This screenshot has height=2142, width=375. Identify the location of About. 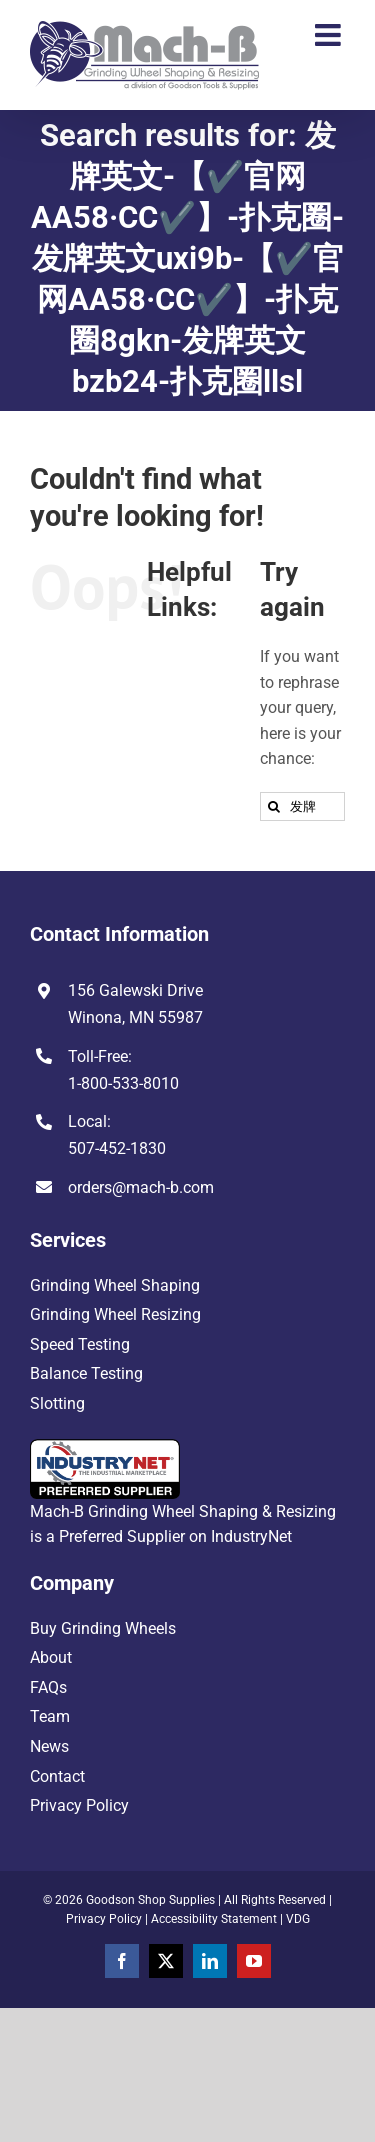
(51, 1657).